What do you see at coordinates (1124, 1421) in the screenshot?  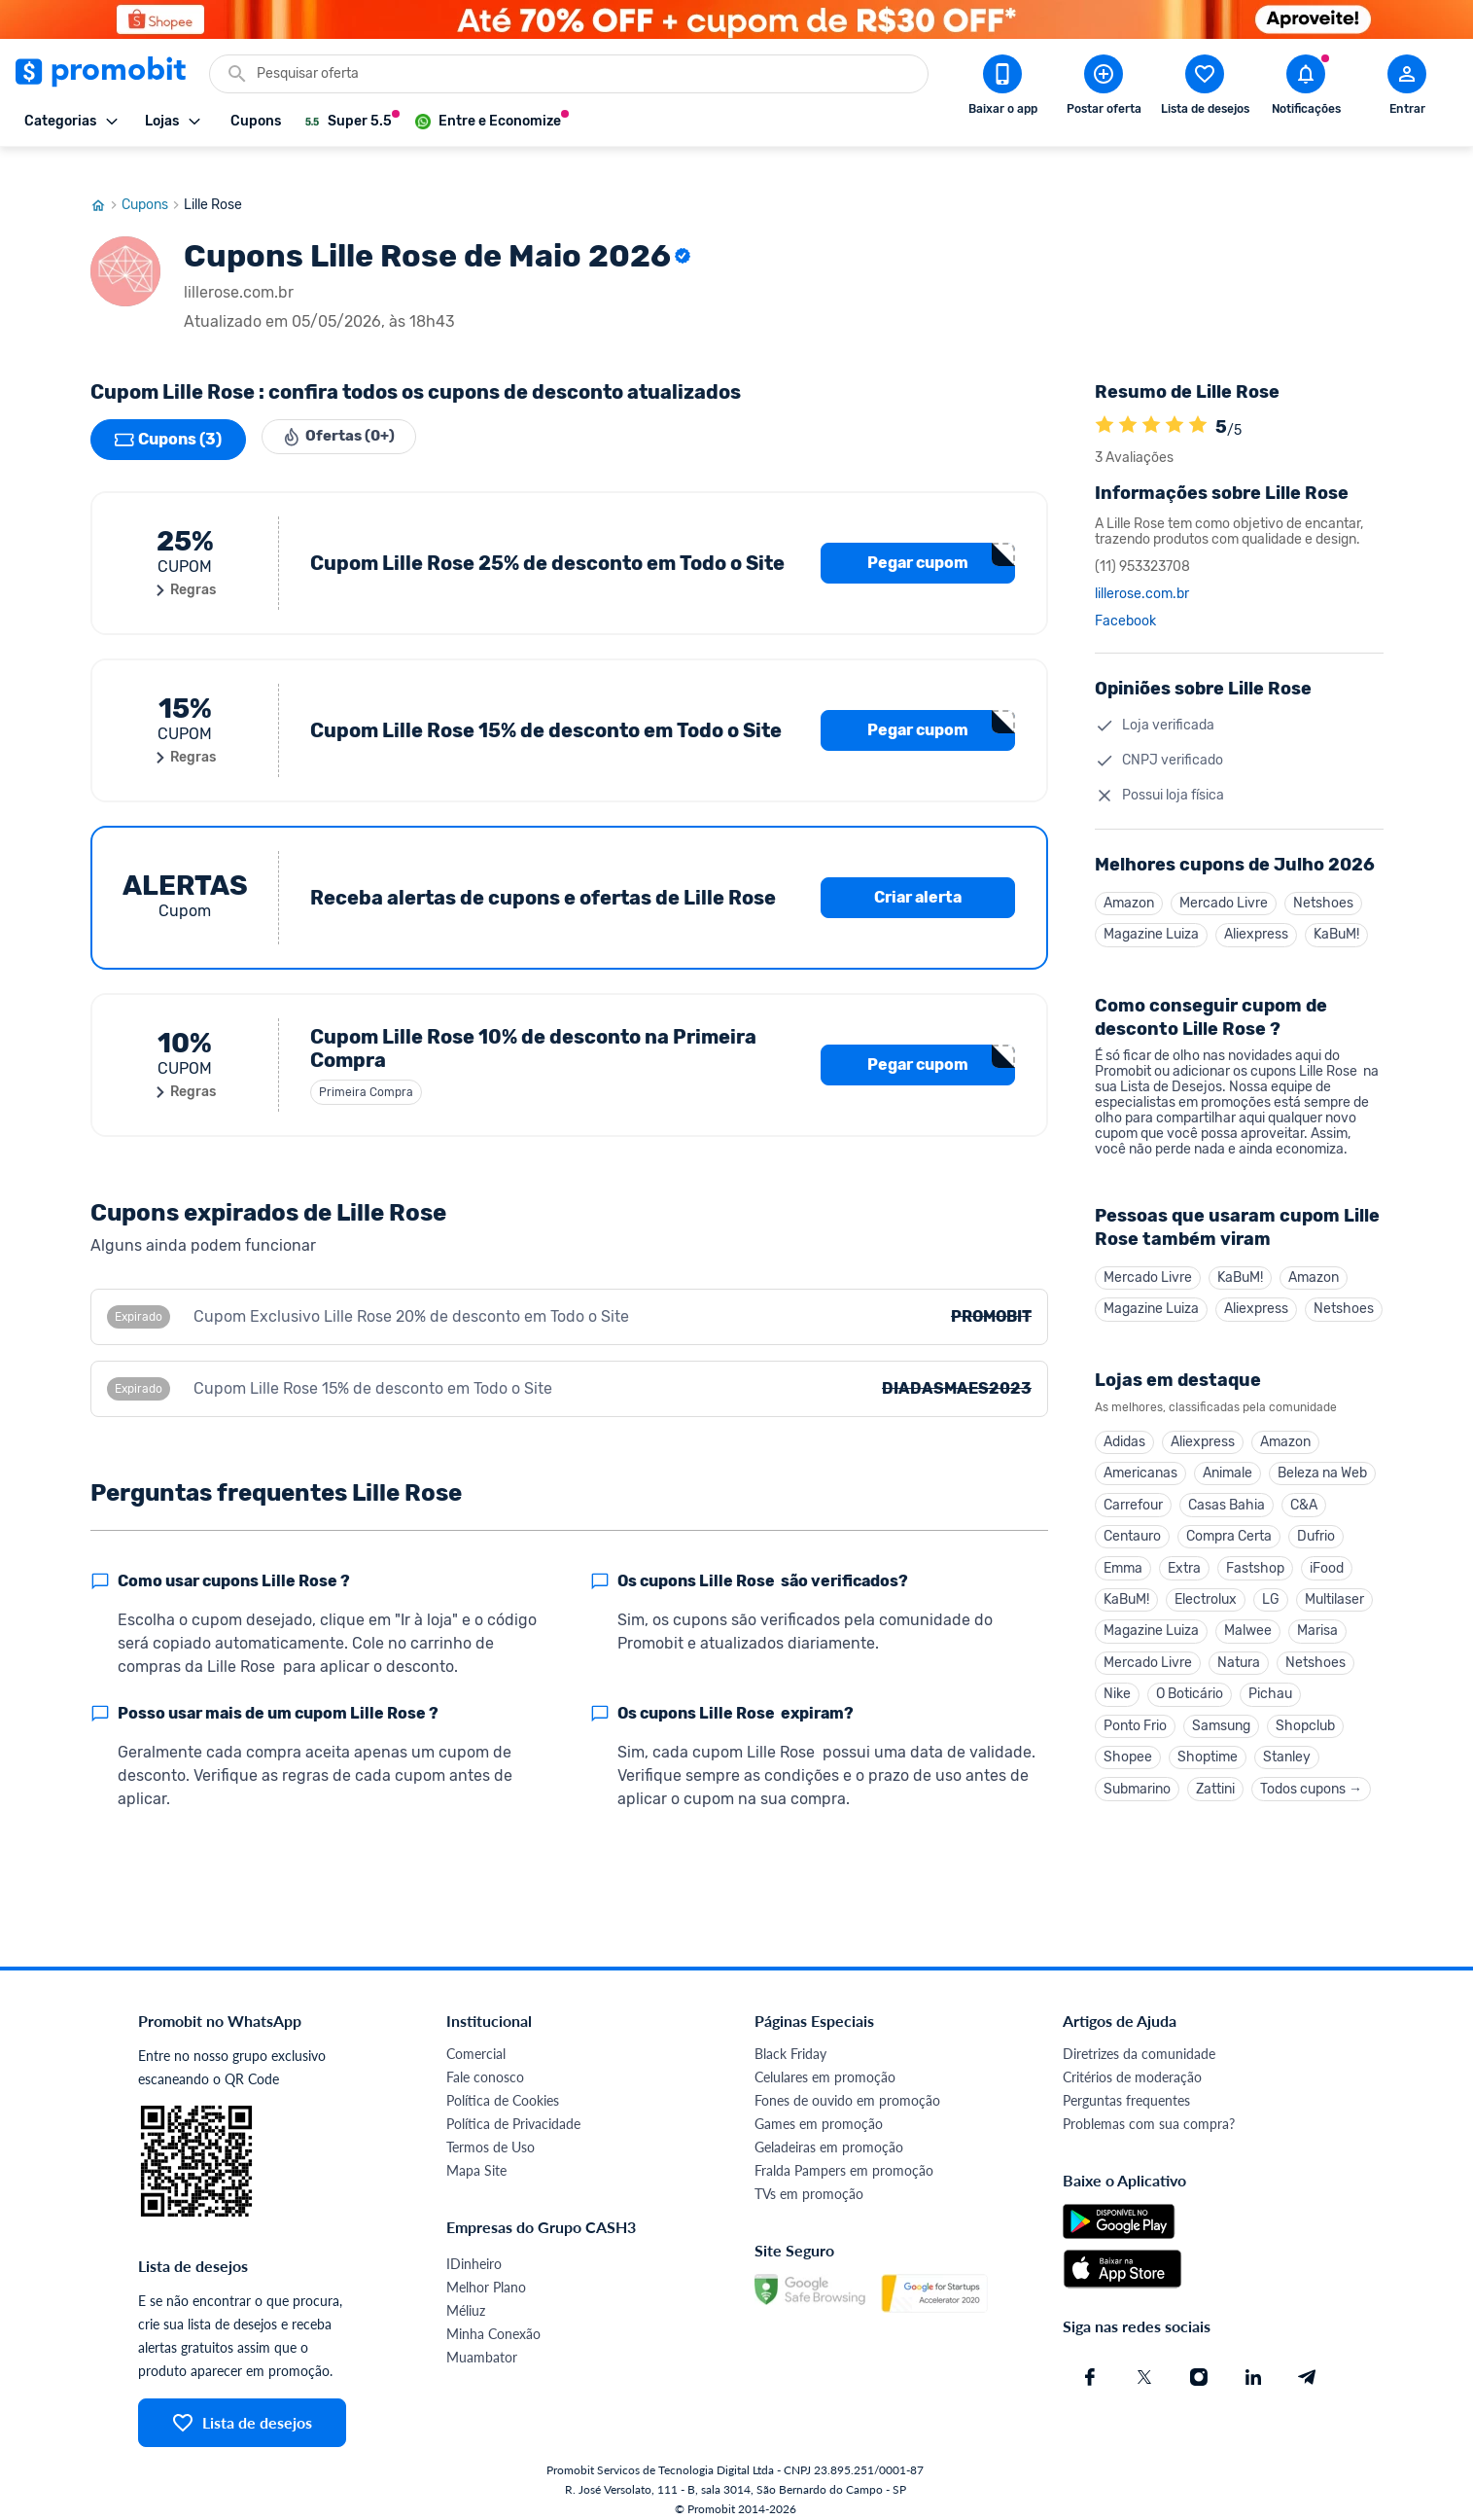 I see `Adidas` at bounding box center [1124, 1421].